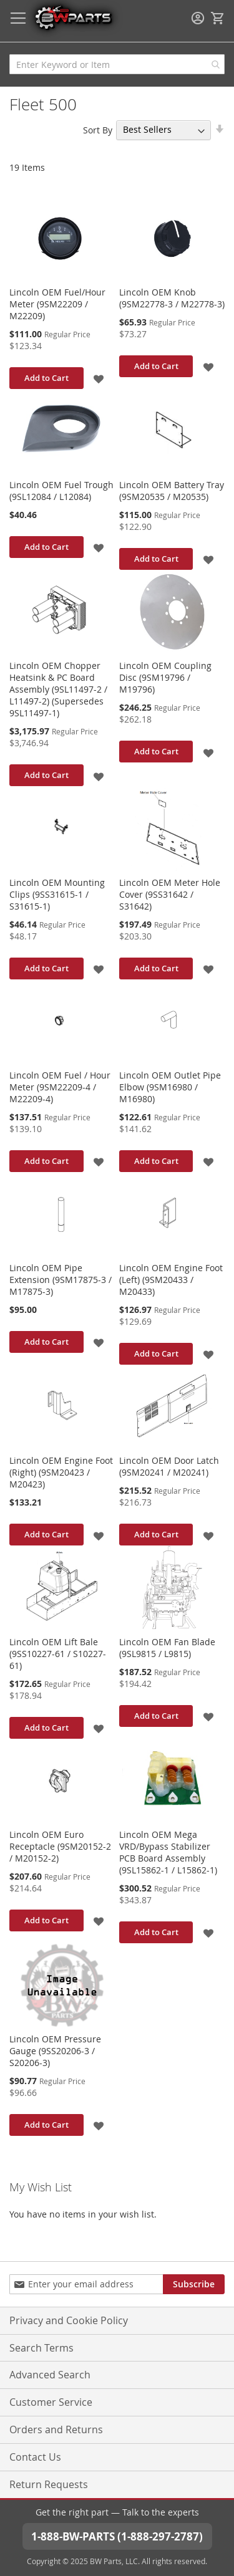  I want to click on Customer Service, so click(50, 2402).